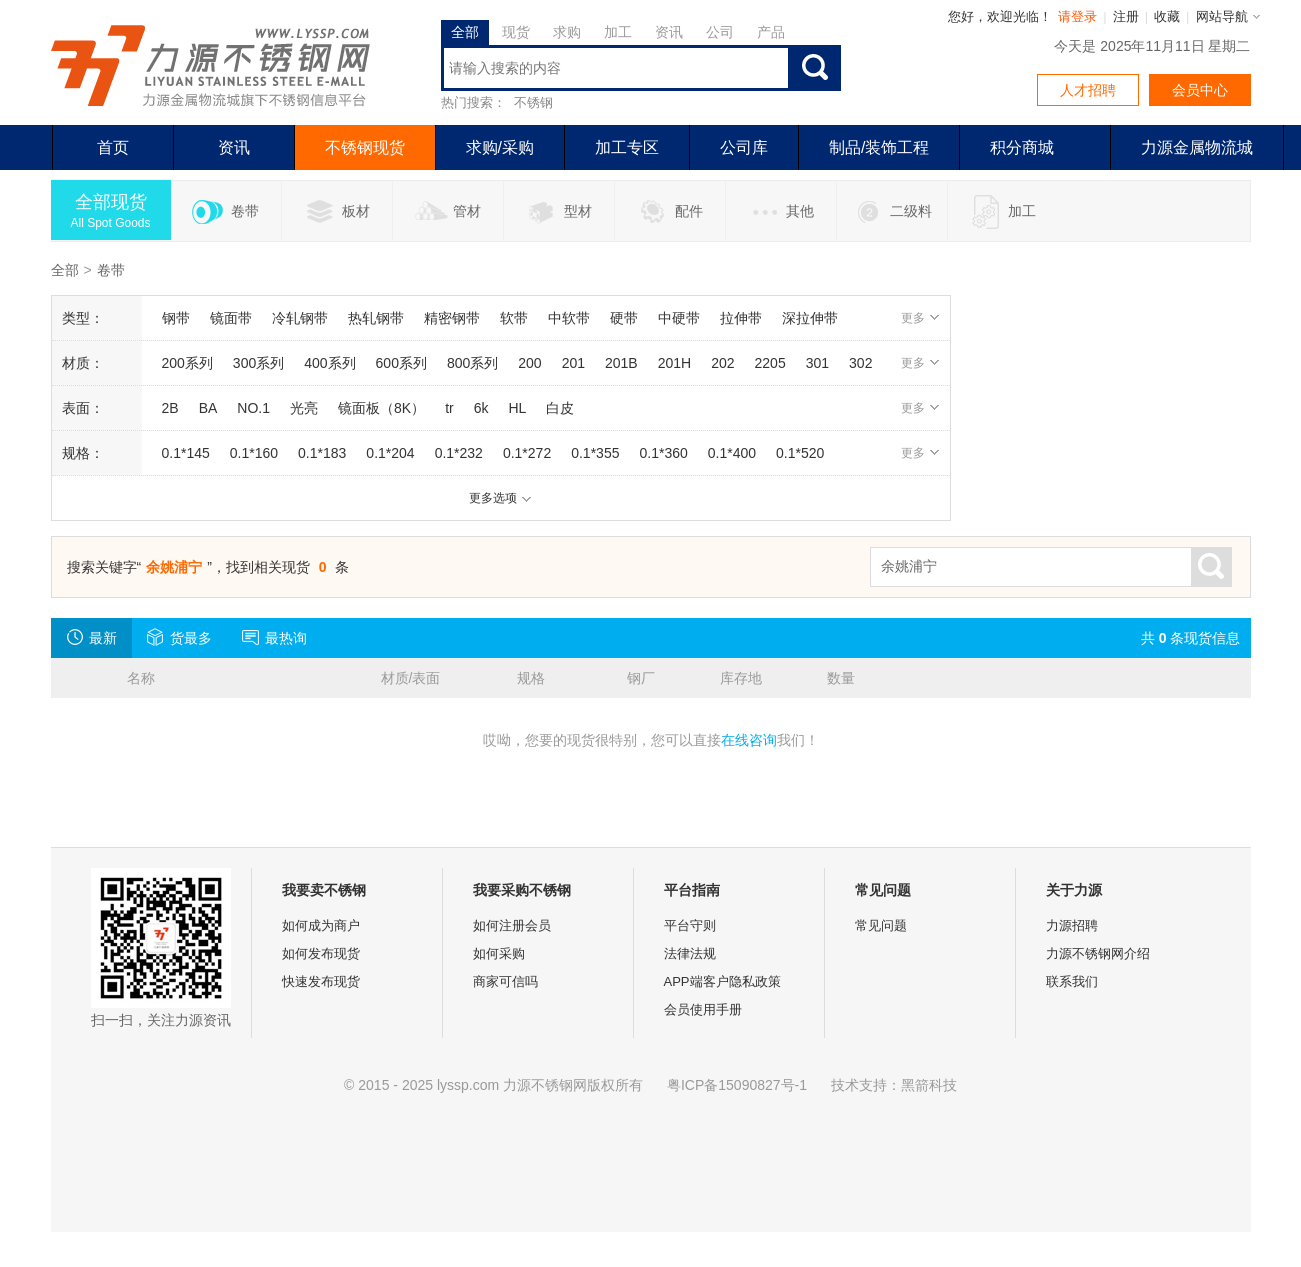 The width and height of the screenshot is (1301, 1267). What do you see at coordinates (512, 925) in the screenshot?
I see `如何注册会员` at bounding box center [512, 925].